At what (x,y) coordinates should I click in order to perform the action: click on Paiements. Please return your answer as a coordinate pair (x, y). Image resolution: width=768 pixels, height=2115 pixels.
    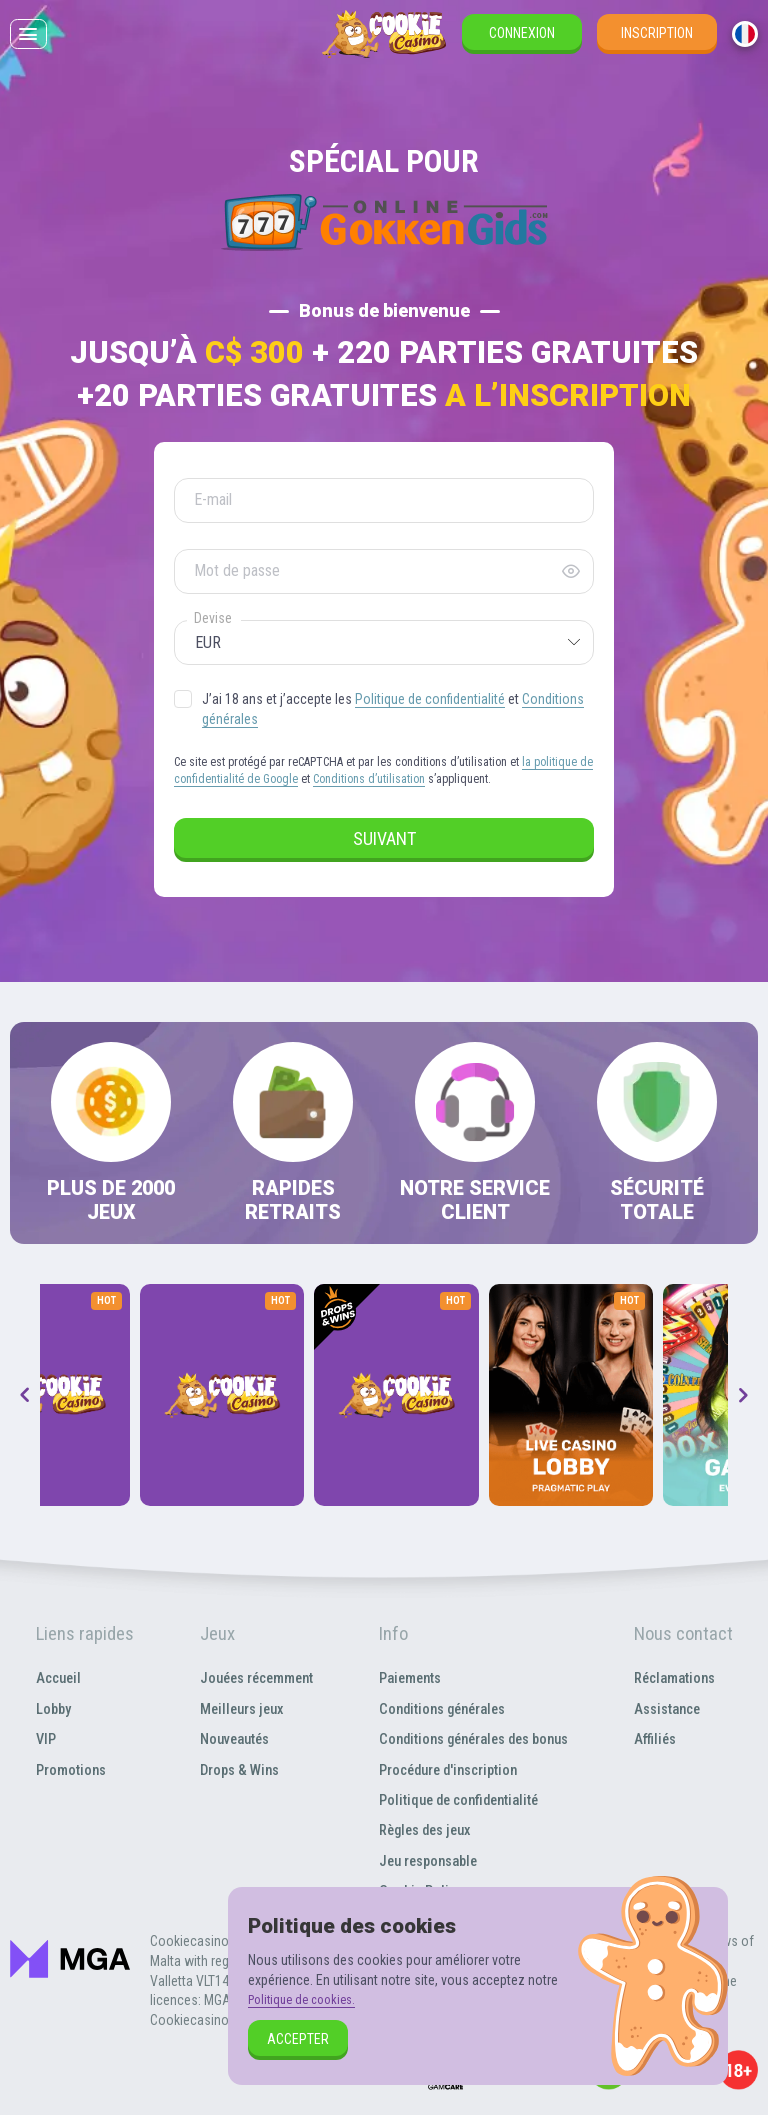
    Looking at the image, I should click on (404, 1677).